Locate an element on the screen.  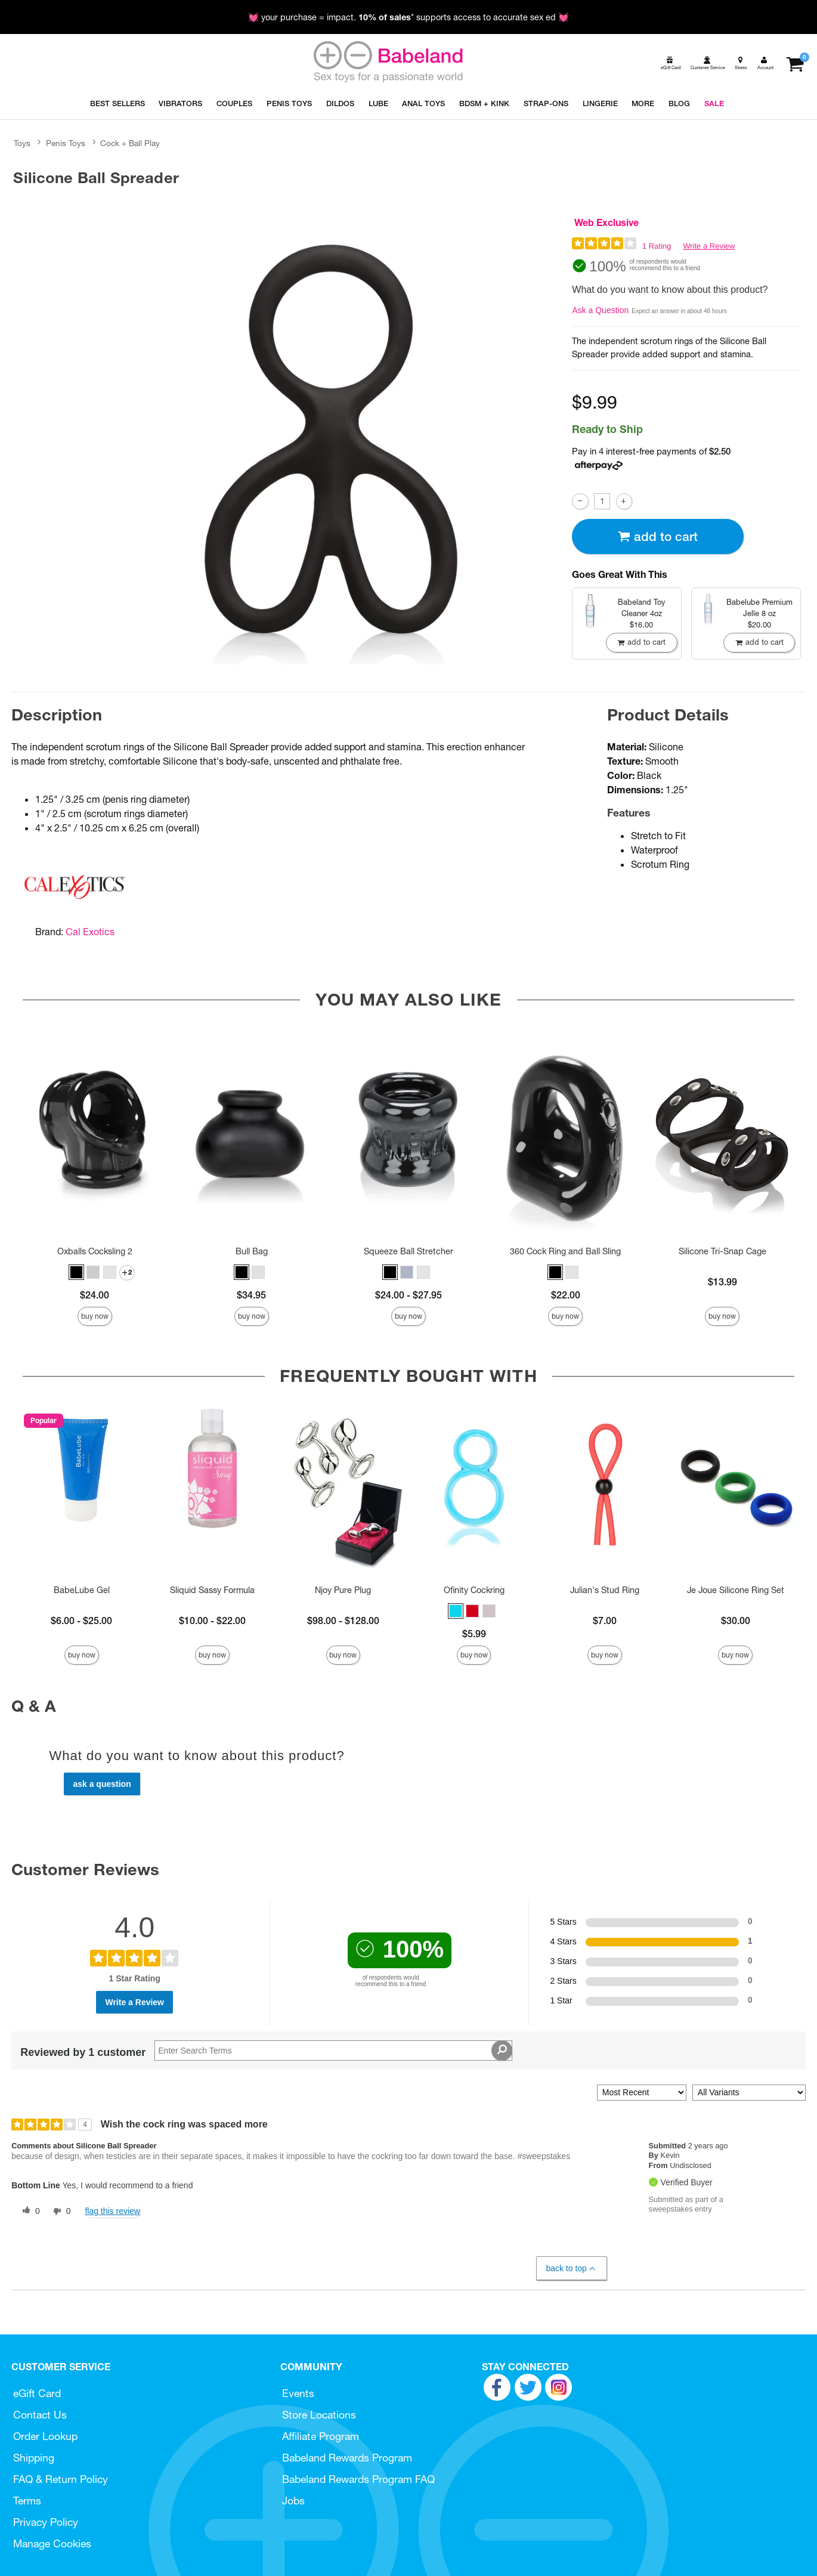
$10.00 - $22.00 is located at coordinates (212, 1620).